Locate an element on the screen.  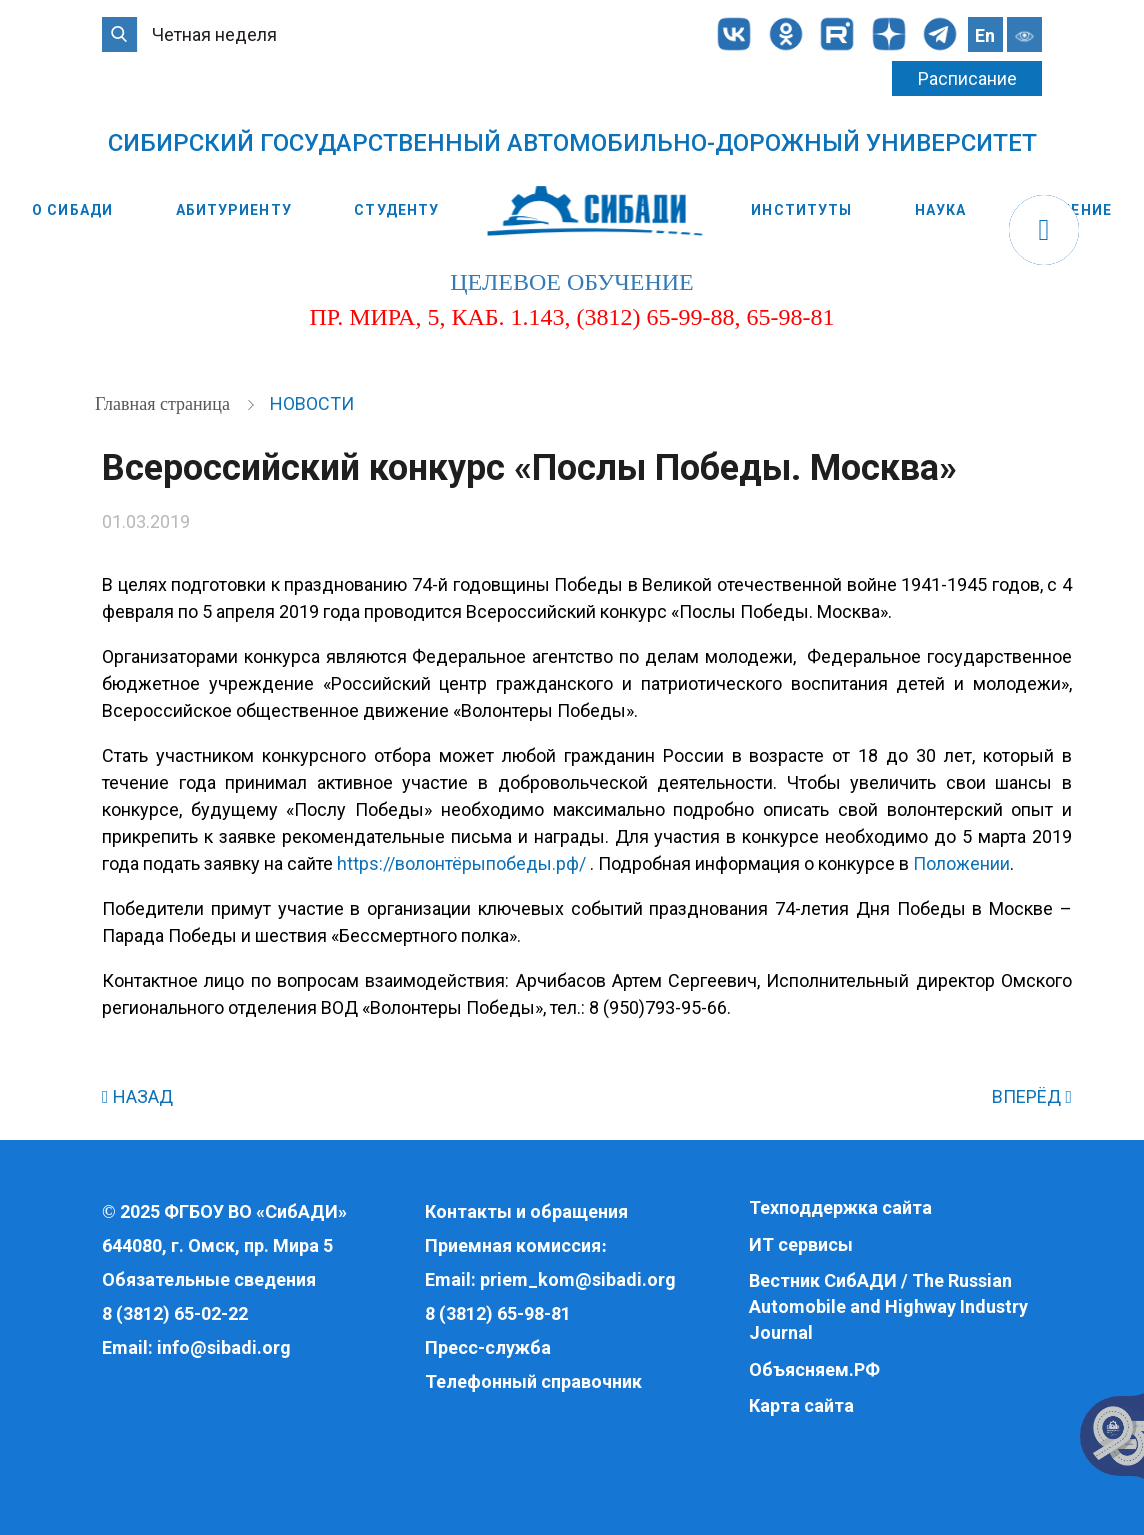
Абитуриенту is located at coordinates (234, 210).